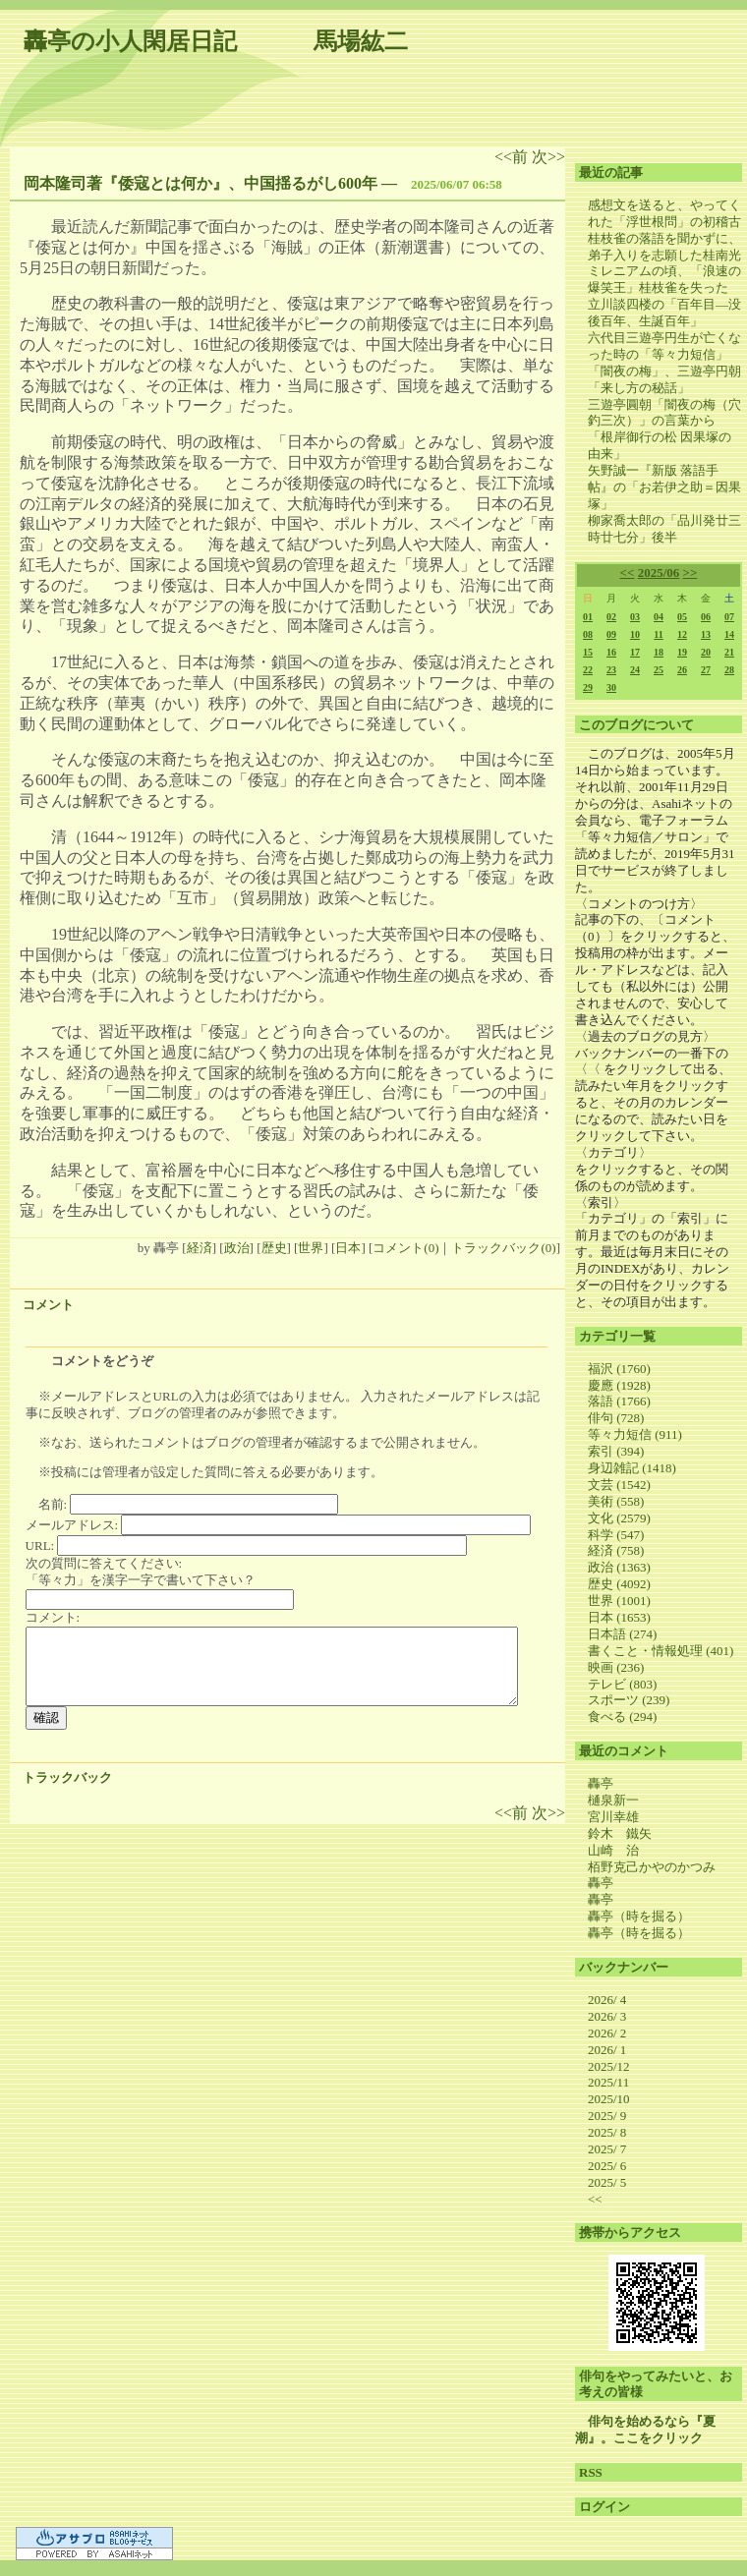 Image resolution: width=747 pixels, height=2576 pixels. What do you see at coordinates (619, 1368) in the screenshot?
I see `福沢 (1760)` at bounding box center [619, 1368].